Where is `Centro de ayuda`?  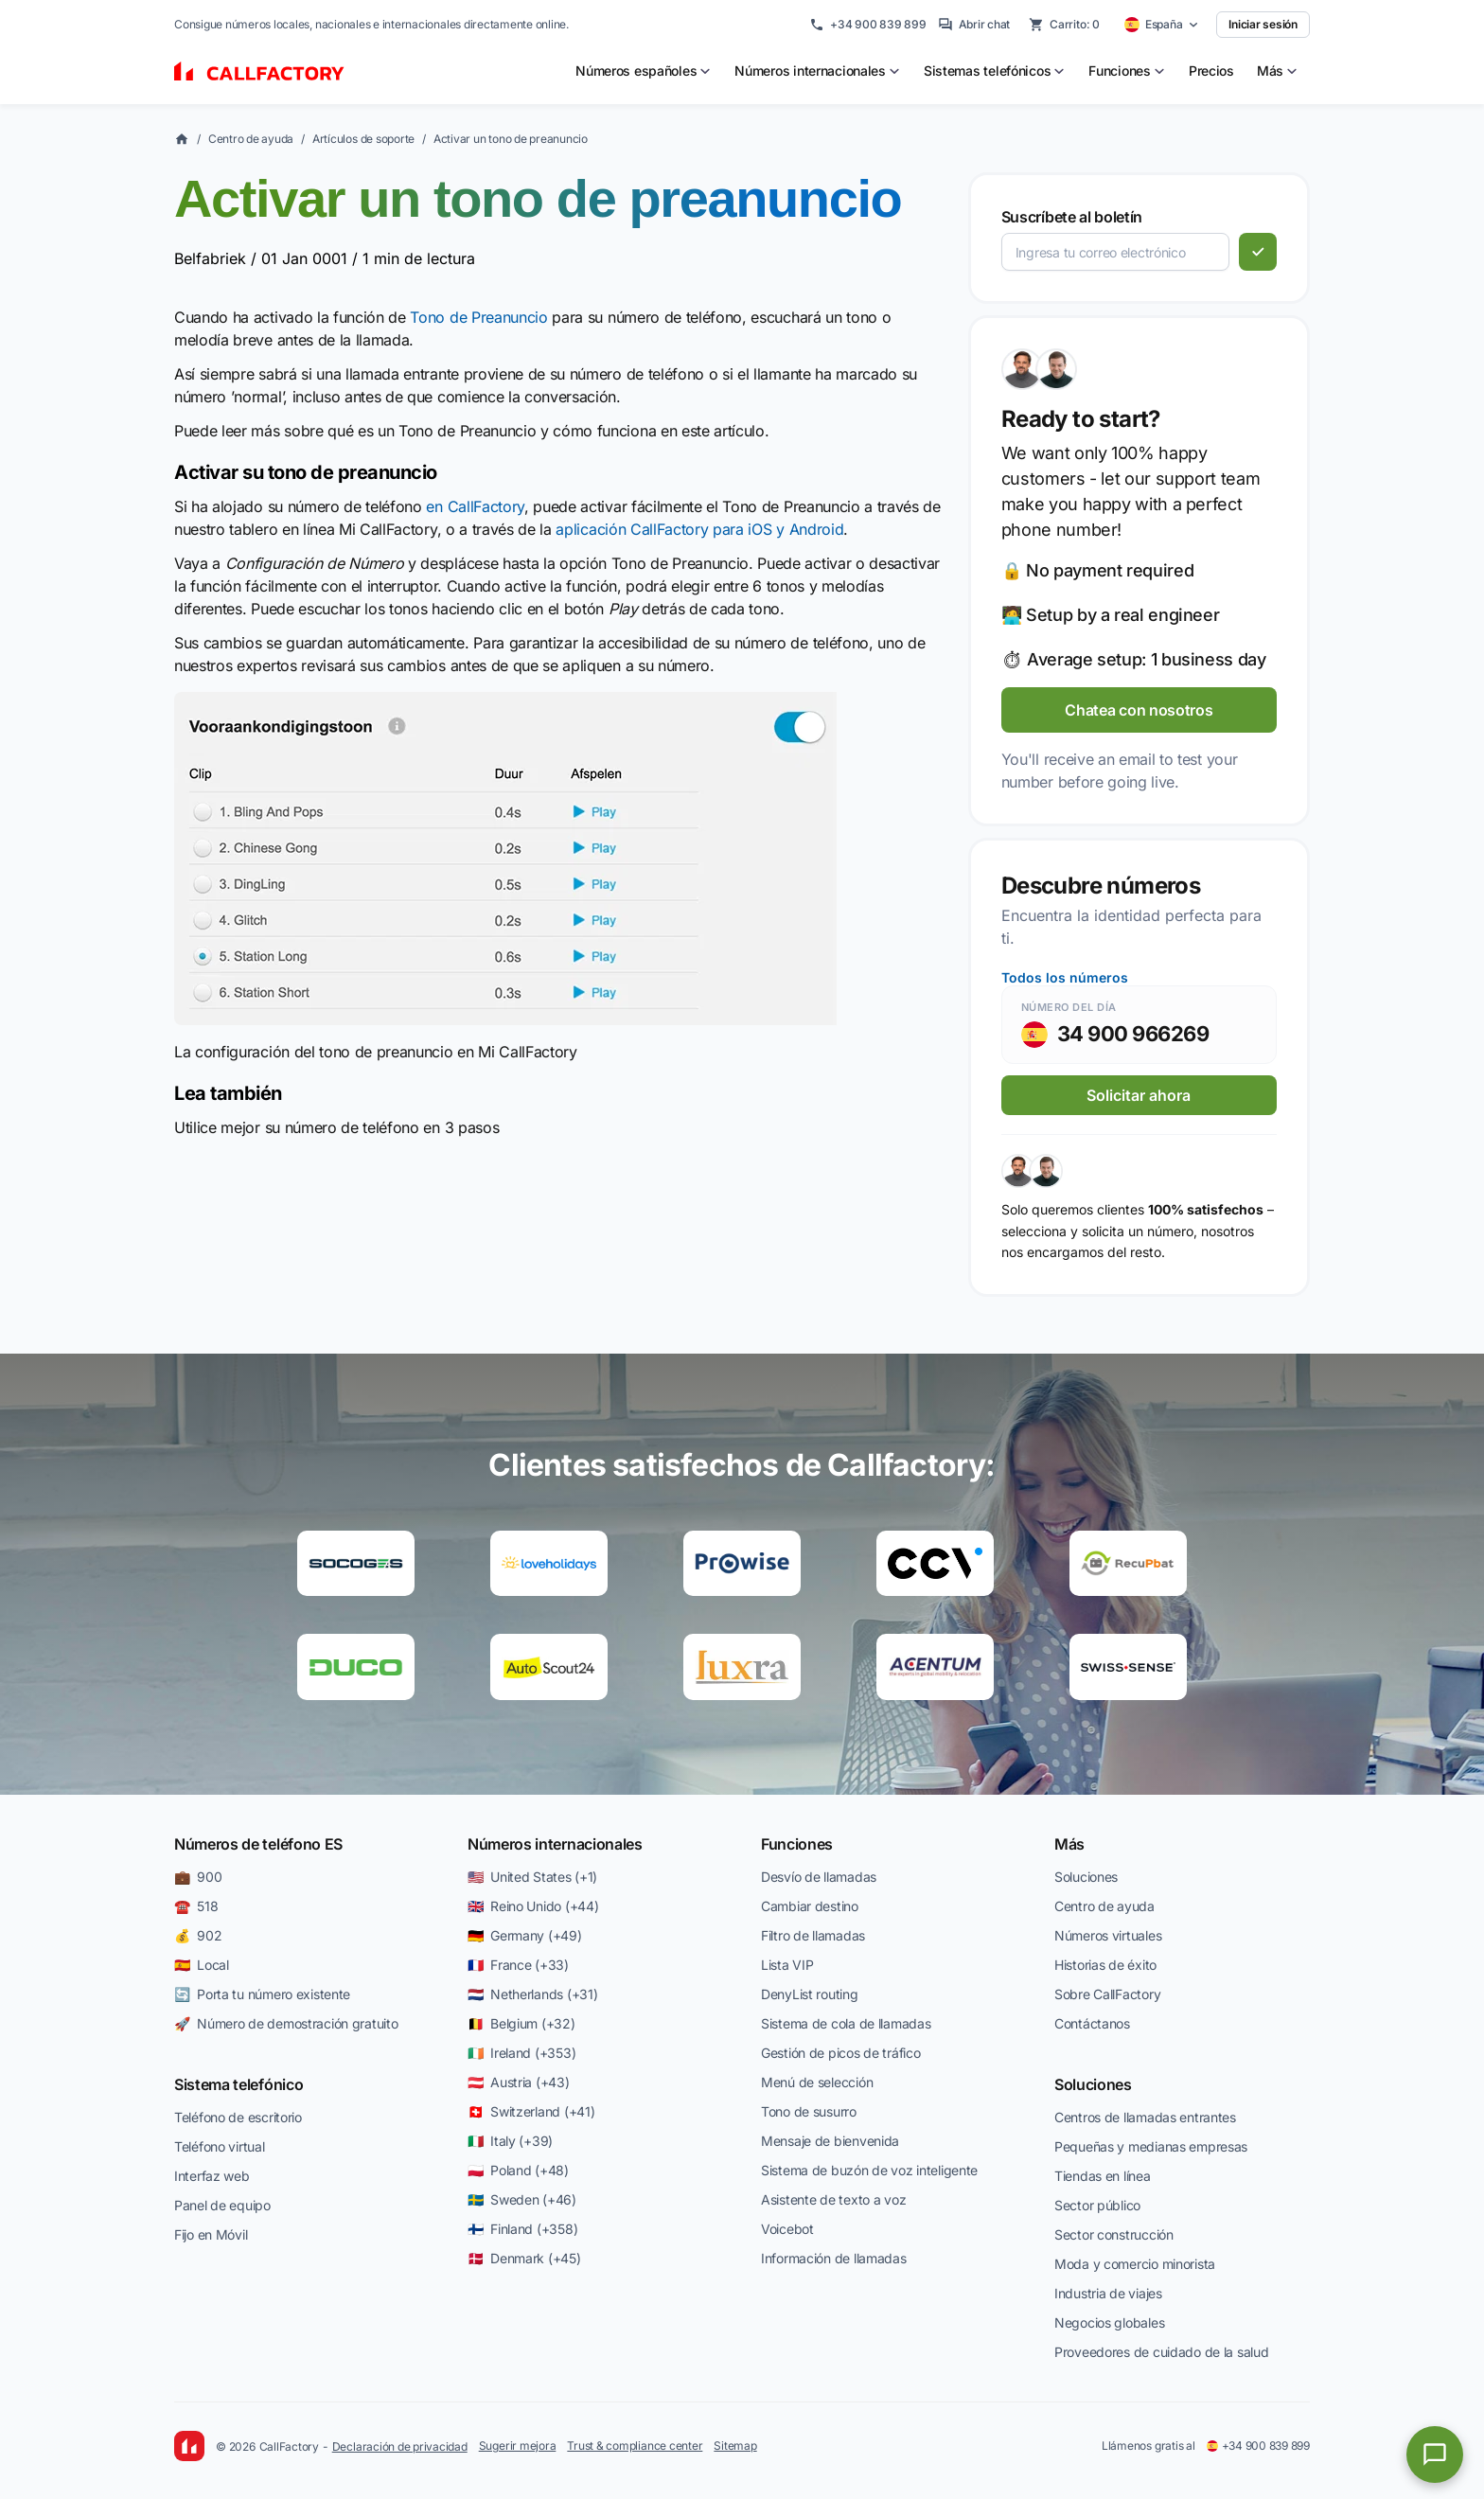
Centro de ayuda is located at coordinates (250, 139).